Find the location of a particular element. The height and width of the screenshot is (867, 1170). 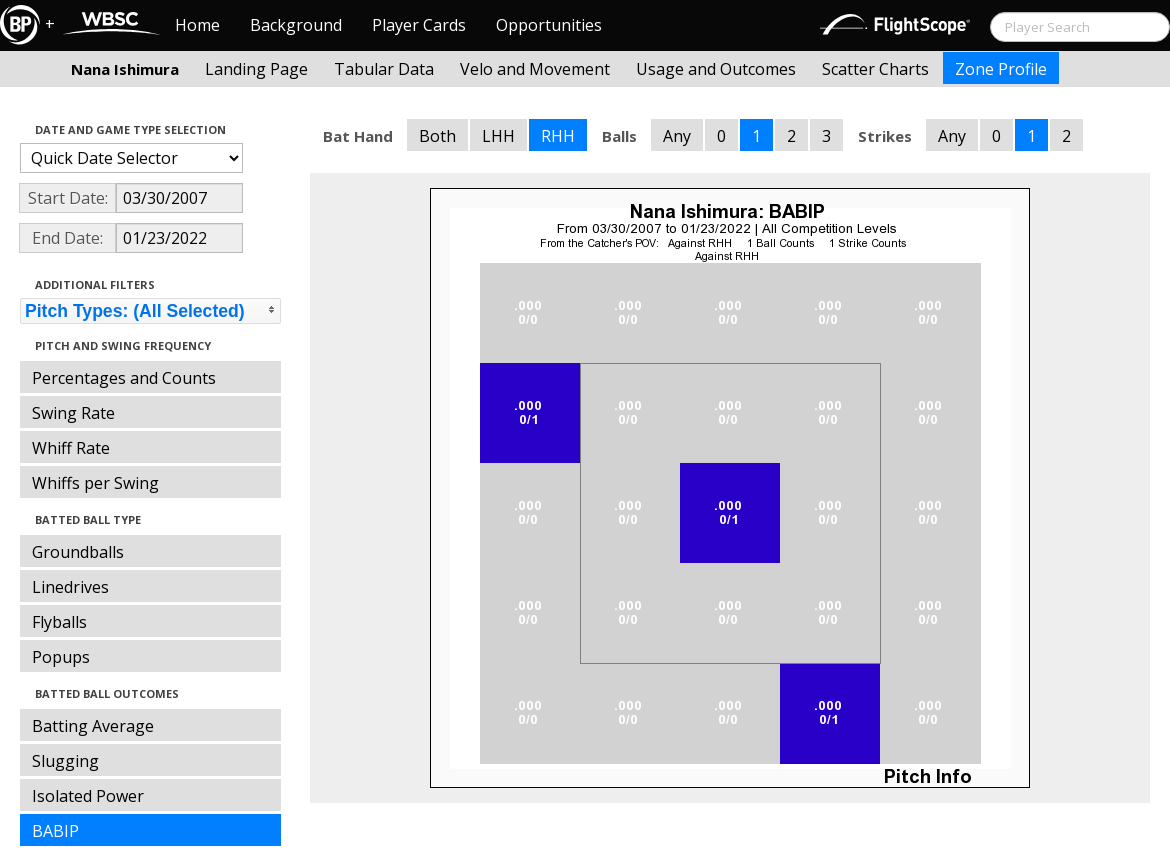

Groundballs is located at coordinates (78, 552).